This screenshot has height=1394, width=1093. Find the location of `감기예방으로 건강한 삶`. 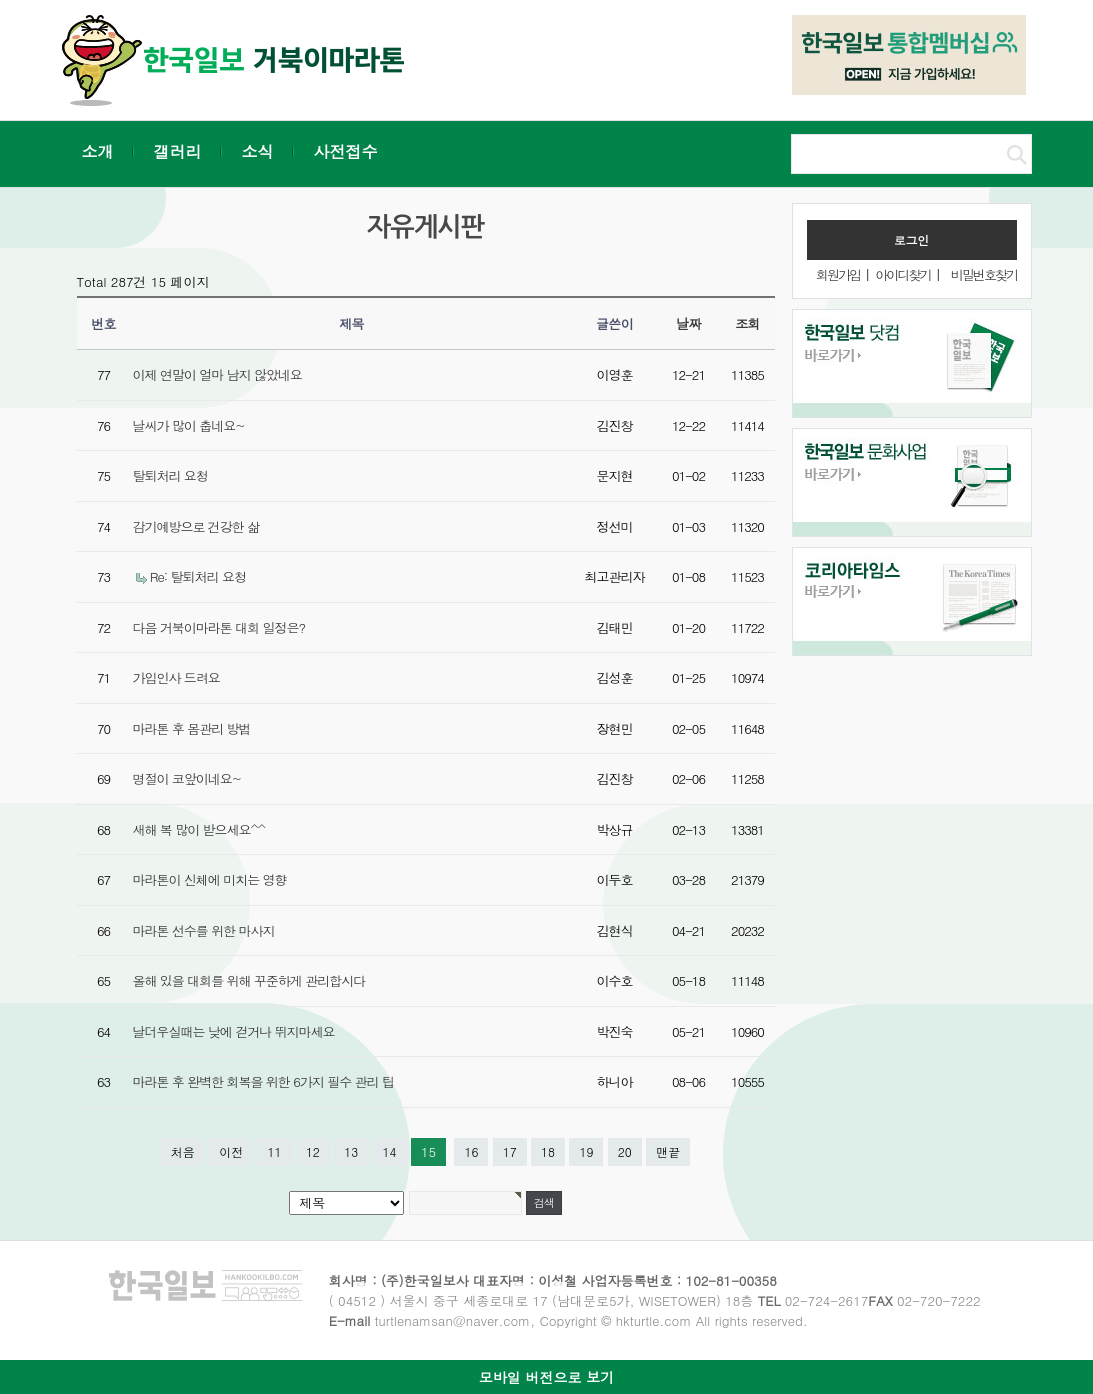

감기예방으로 건강한 삶 is located at coordinates (196, 526).